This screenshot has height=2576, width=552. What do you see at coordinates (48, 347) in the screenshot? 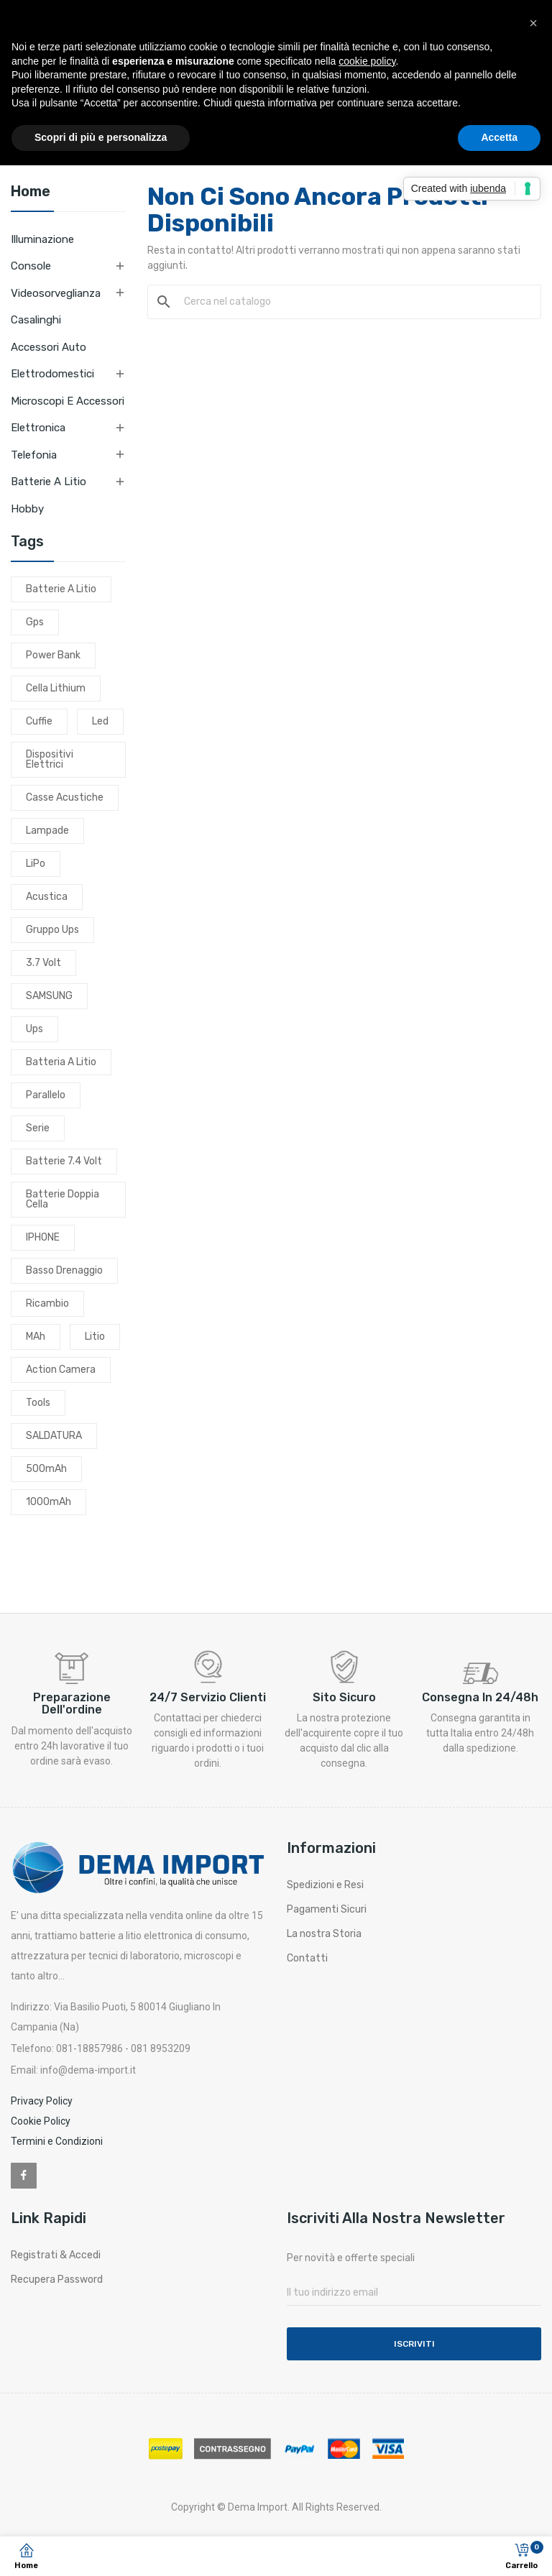
I see `Accessori Auto` at bounding box center [48, 347].